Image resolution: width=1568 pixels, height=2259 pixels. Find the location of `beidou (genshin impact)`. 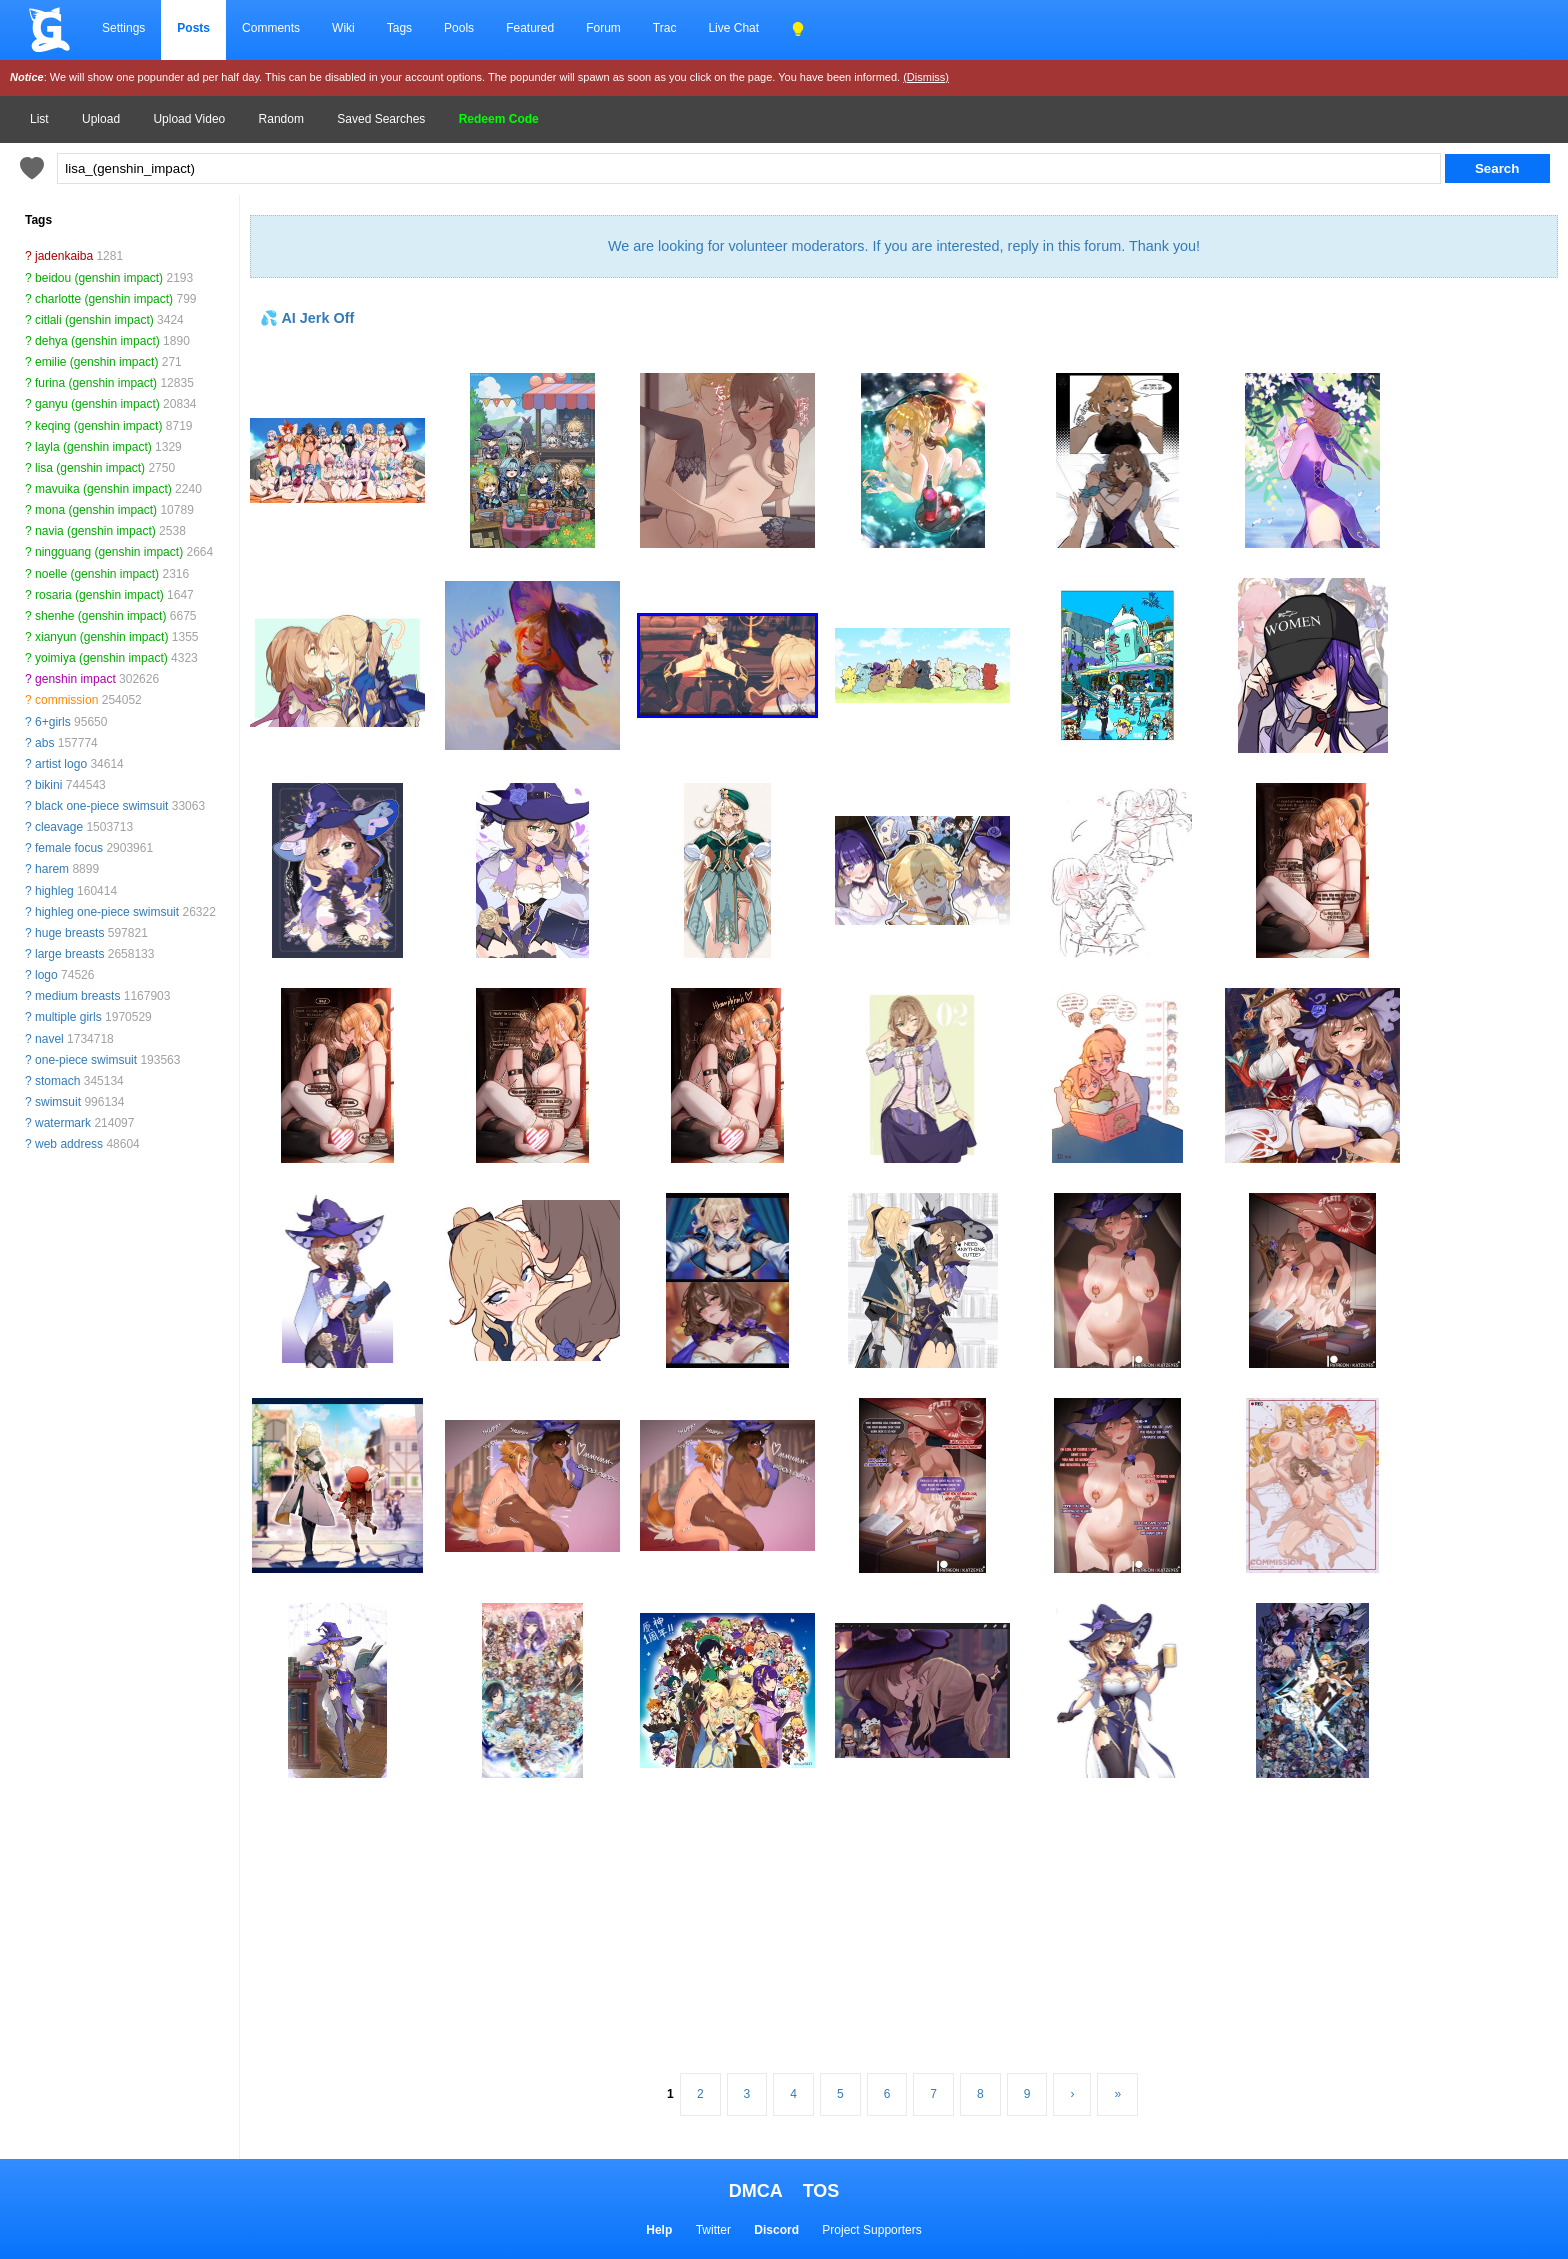

beidou (genshin impact) is located at coordinates (99, 278).